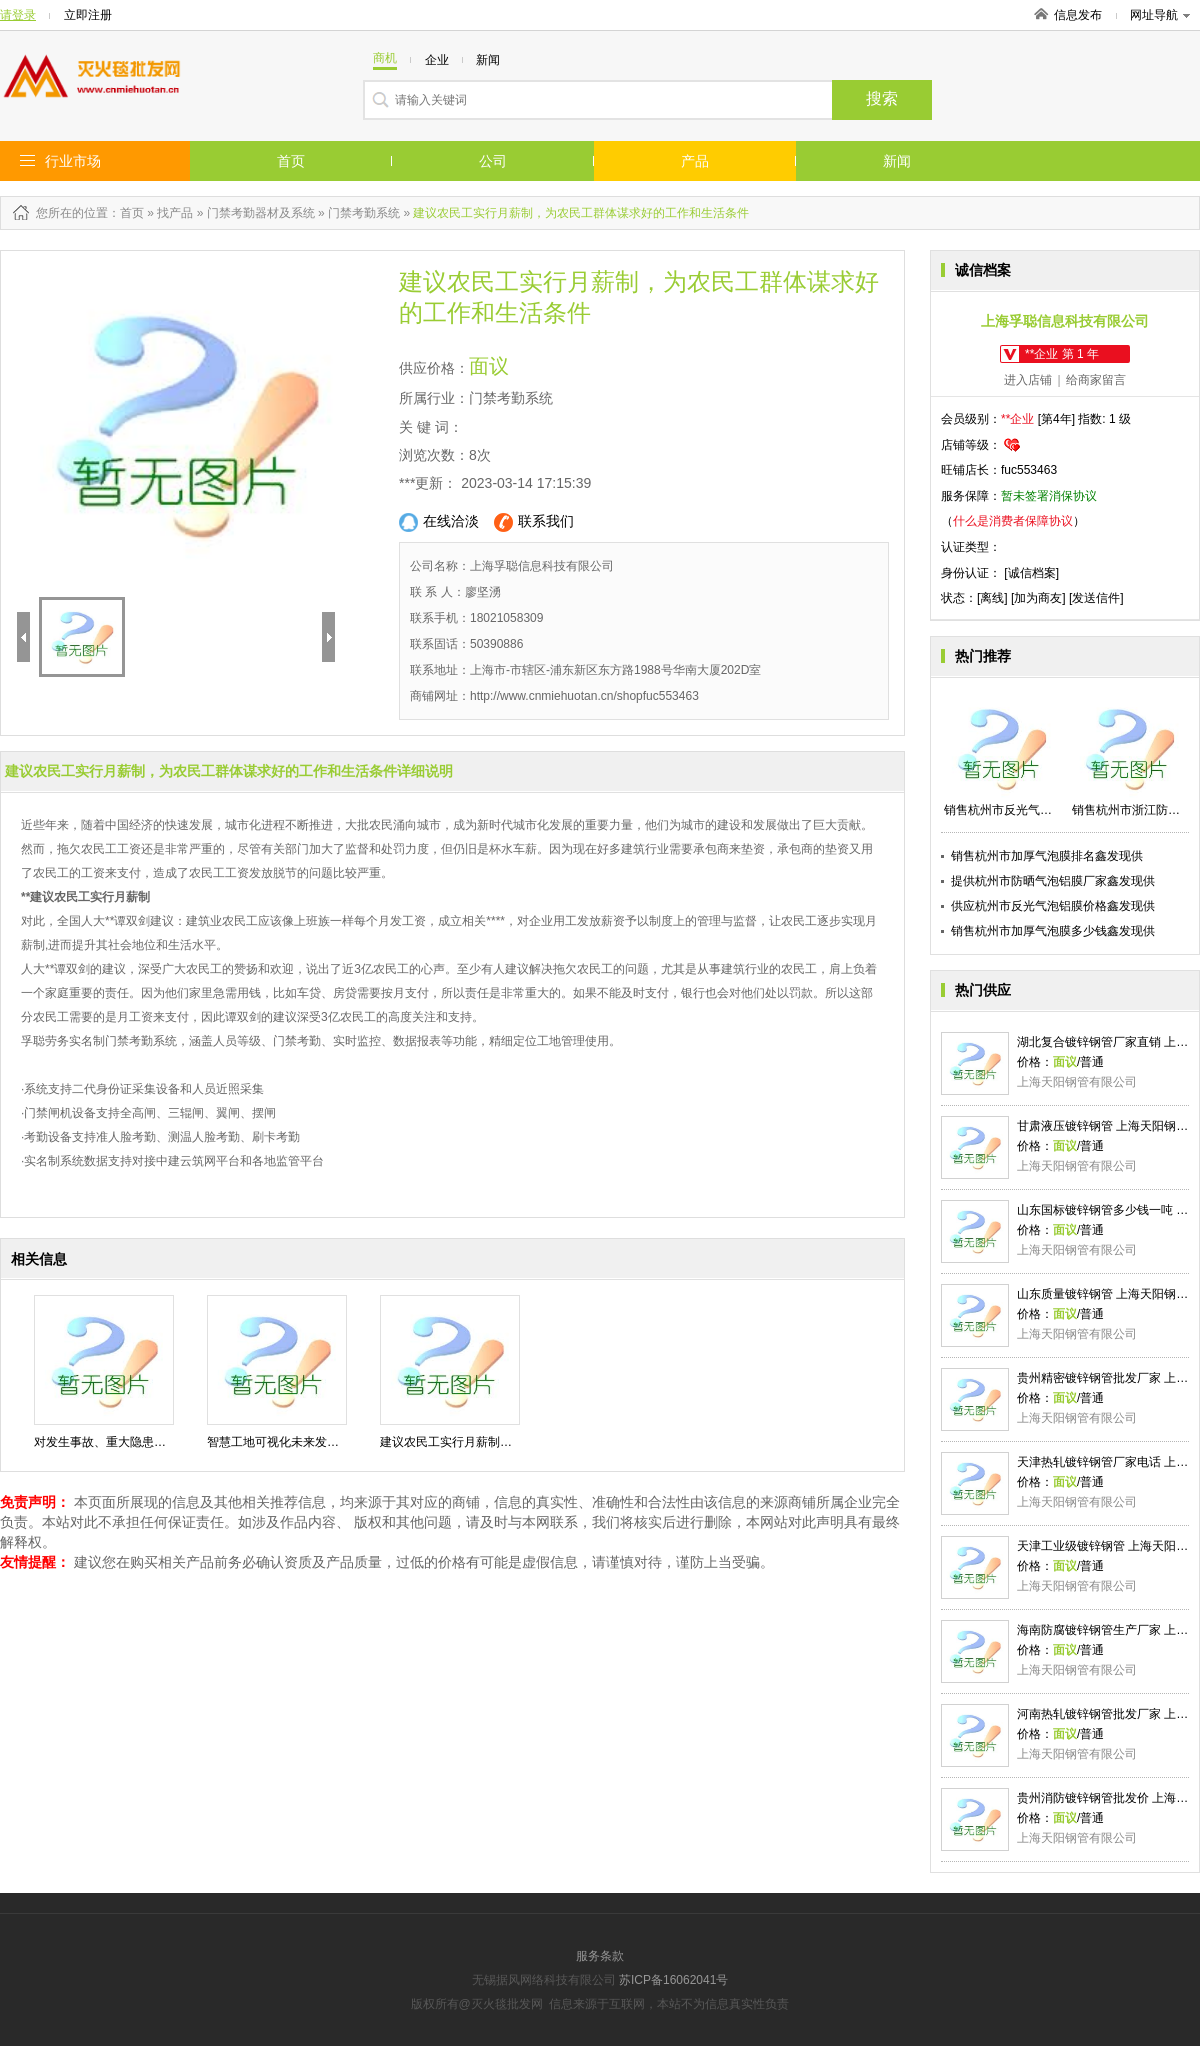 Image resolution: width=1200 pixels, height=2046 pixels. What do you see at coordinates (600, 1956) in the screenshot?
I see `服务条款` at bounding box center [600, 1956].